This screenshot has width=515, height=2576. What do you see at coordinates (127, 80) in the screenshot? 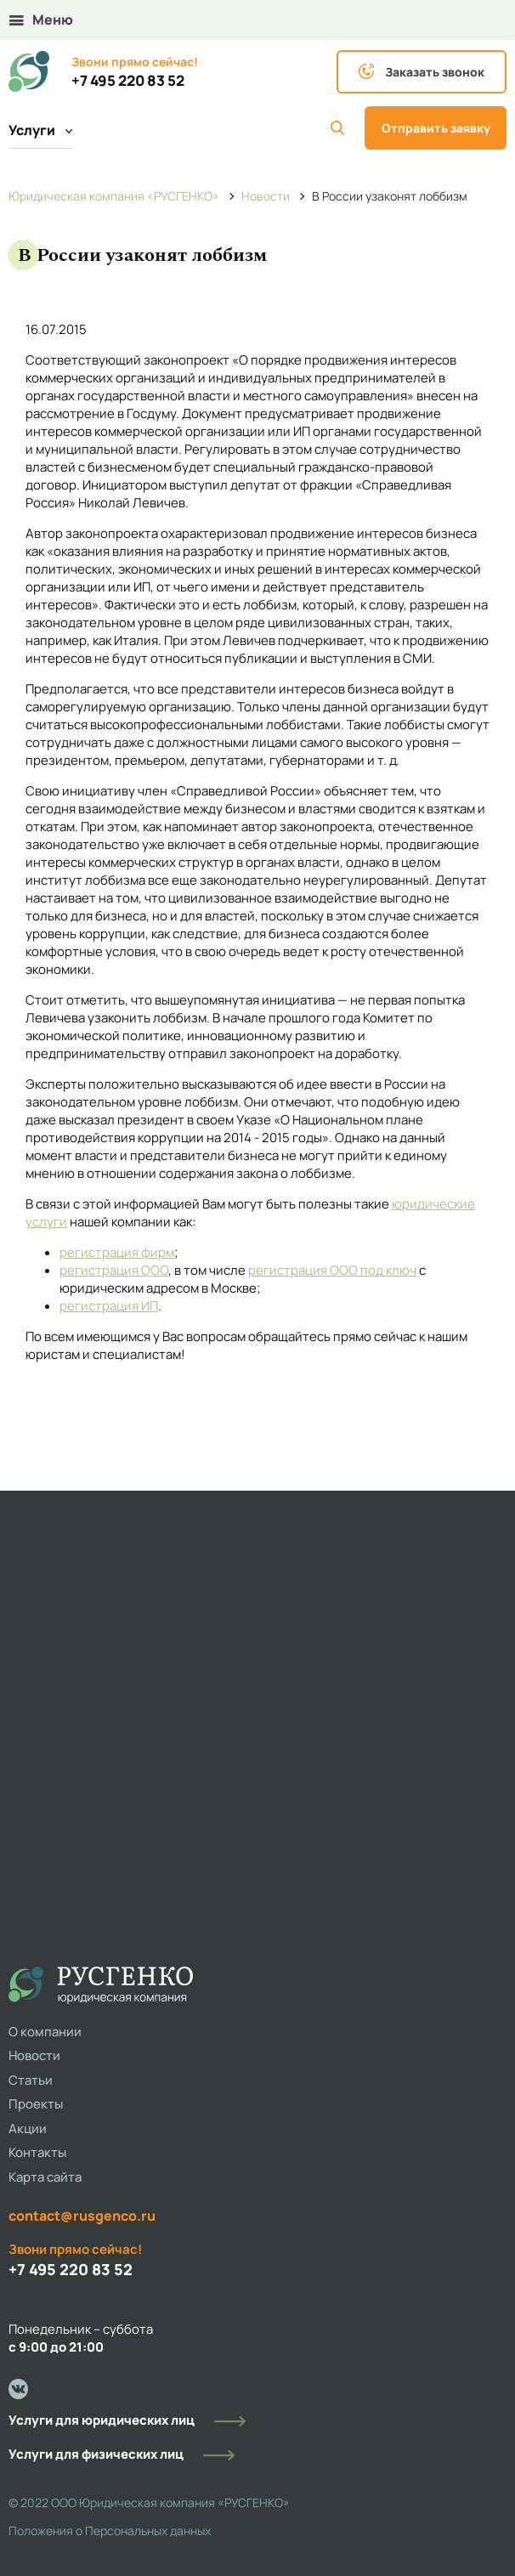
I see `+7 495 220 83 52` at bounding box center [127, 80].